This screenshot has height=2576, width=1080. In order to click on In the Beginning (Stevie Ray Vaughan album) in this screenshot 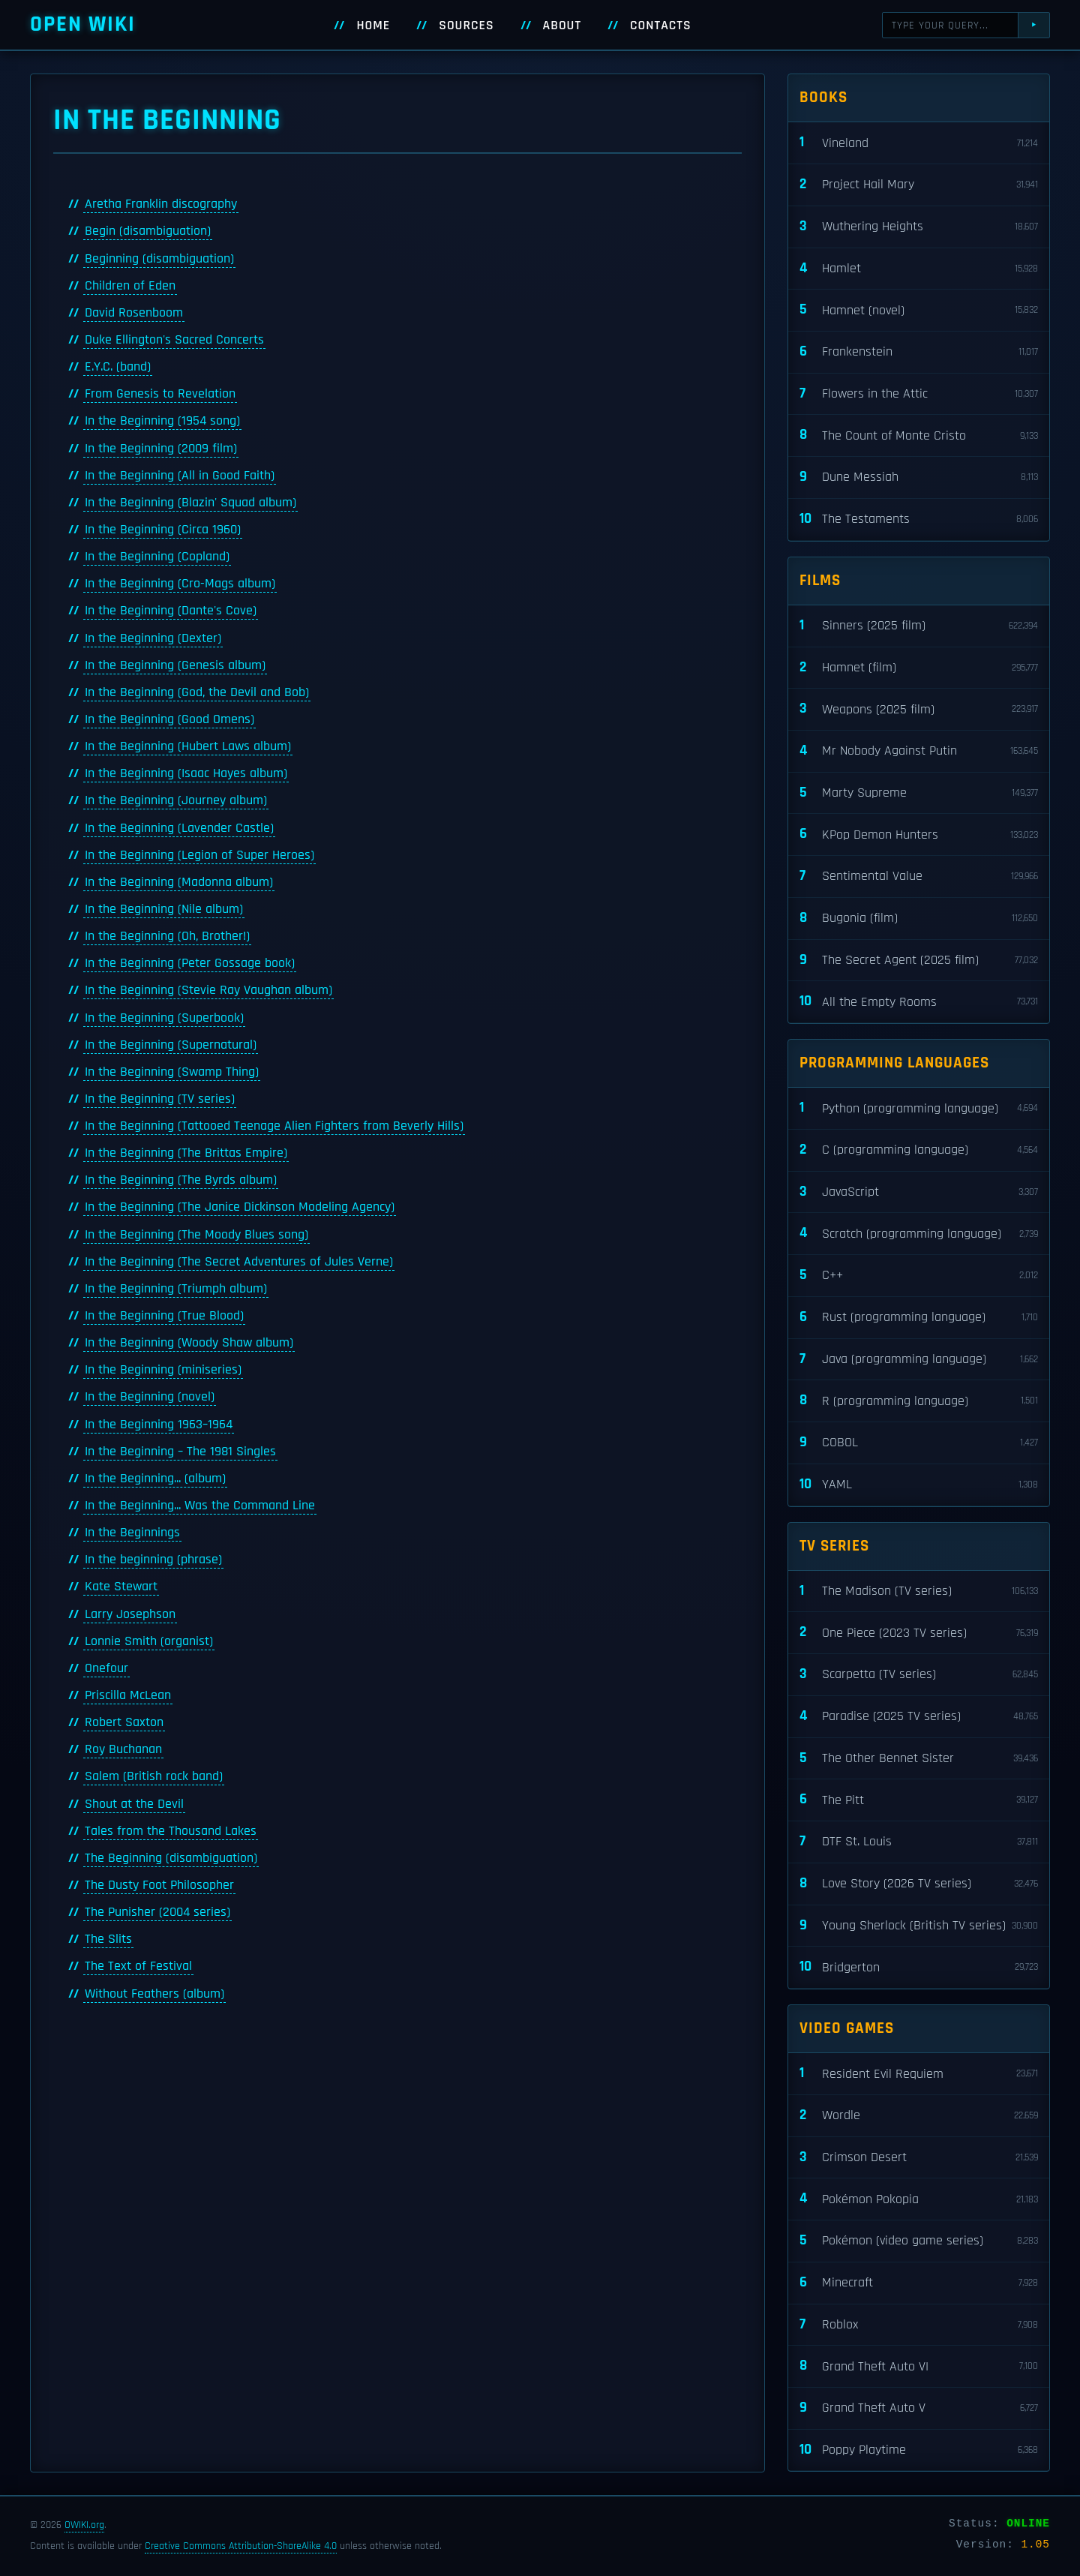, I will do `click(208, 990)`.